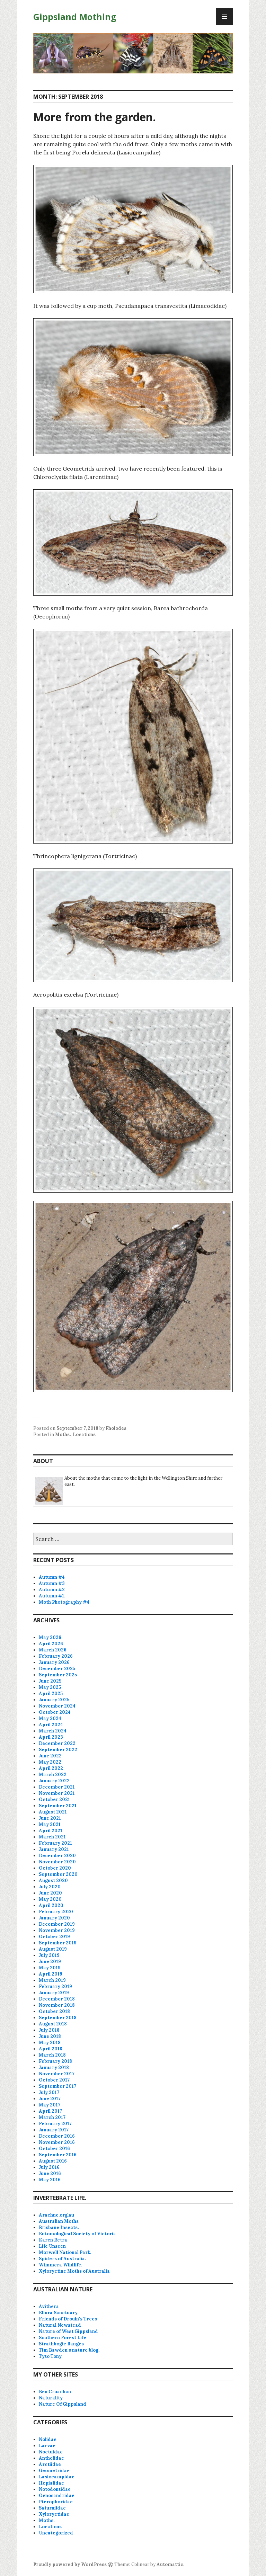  What do you see at coordinates (52, 1774) in the screenshot?
I see `March 2022` at bounding box center [52, 1774].